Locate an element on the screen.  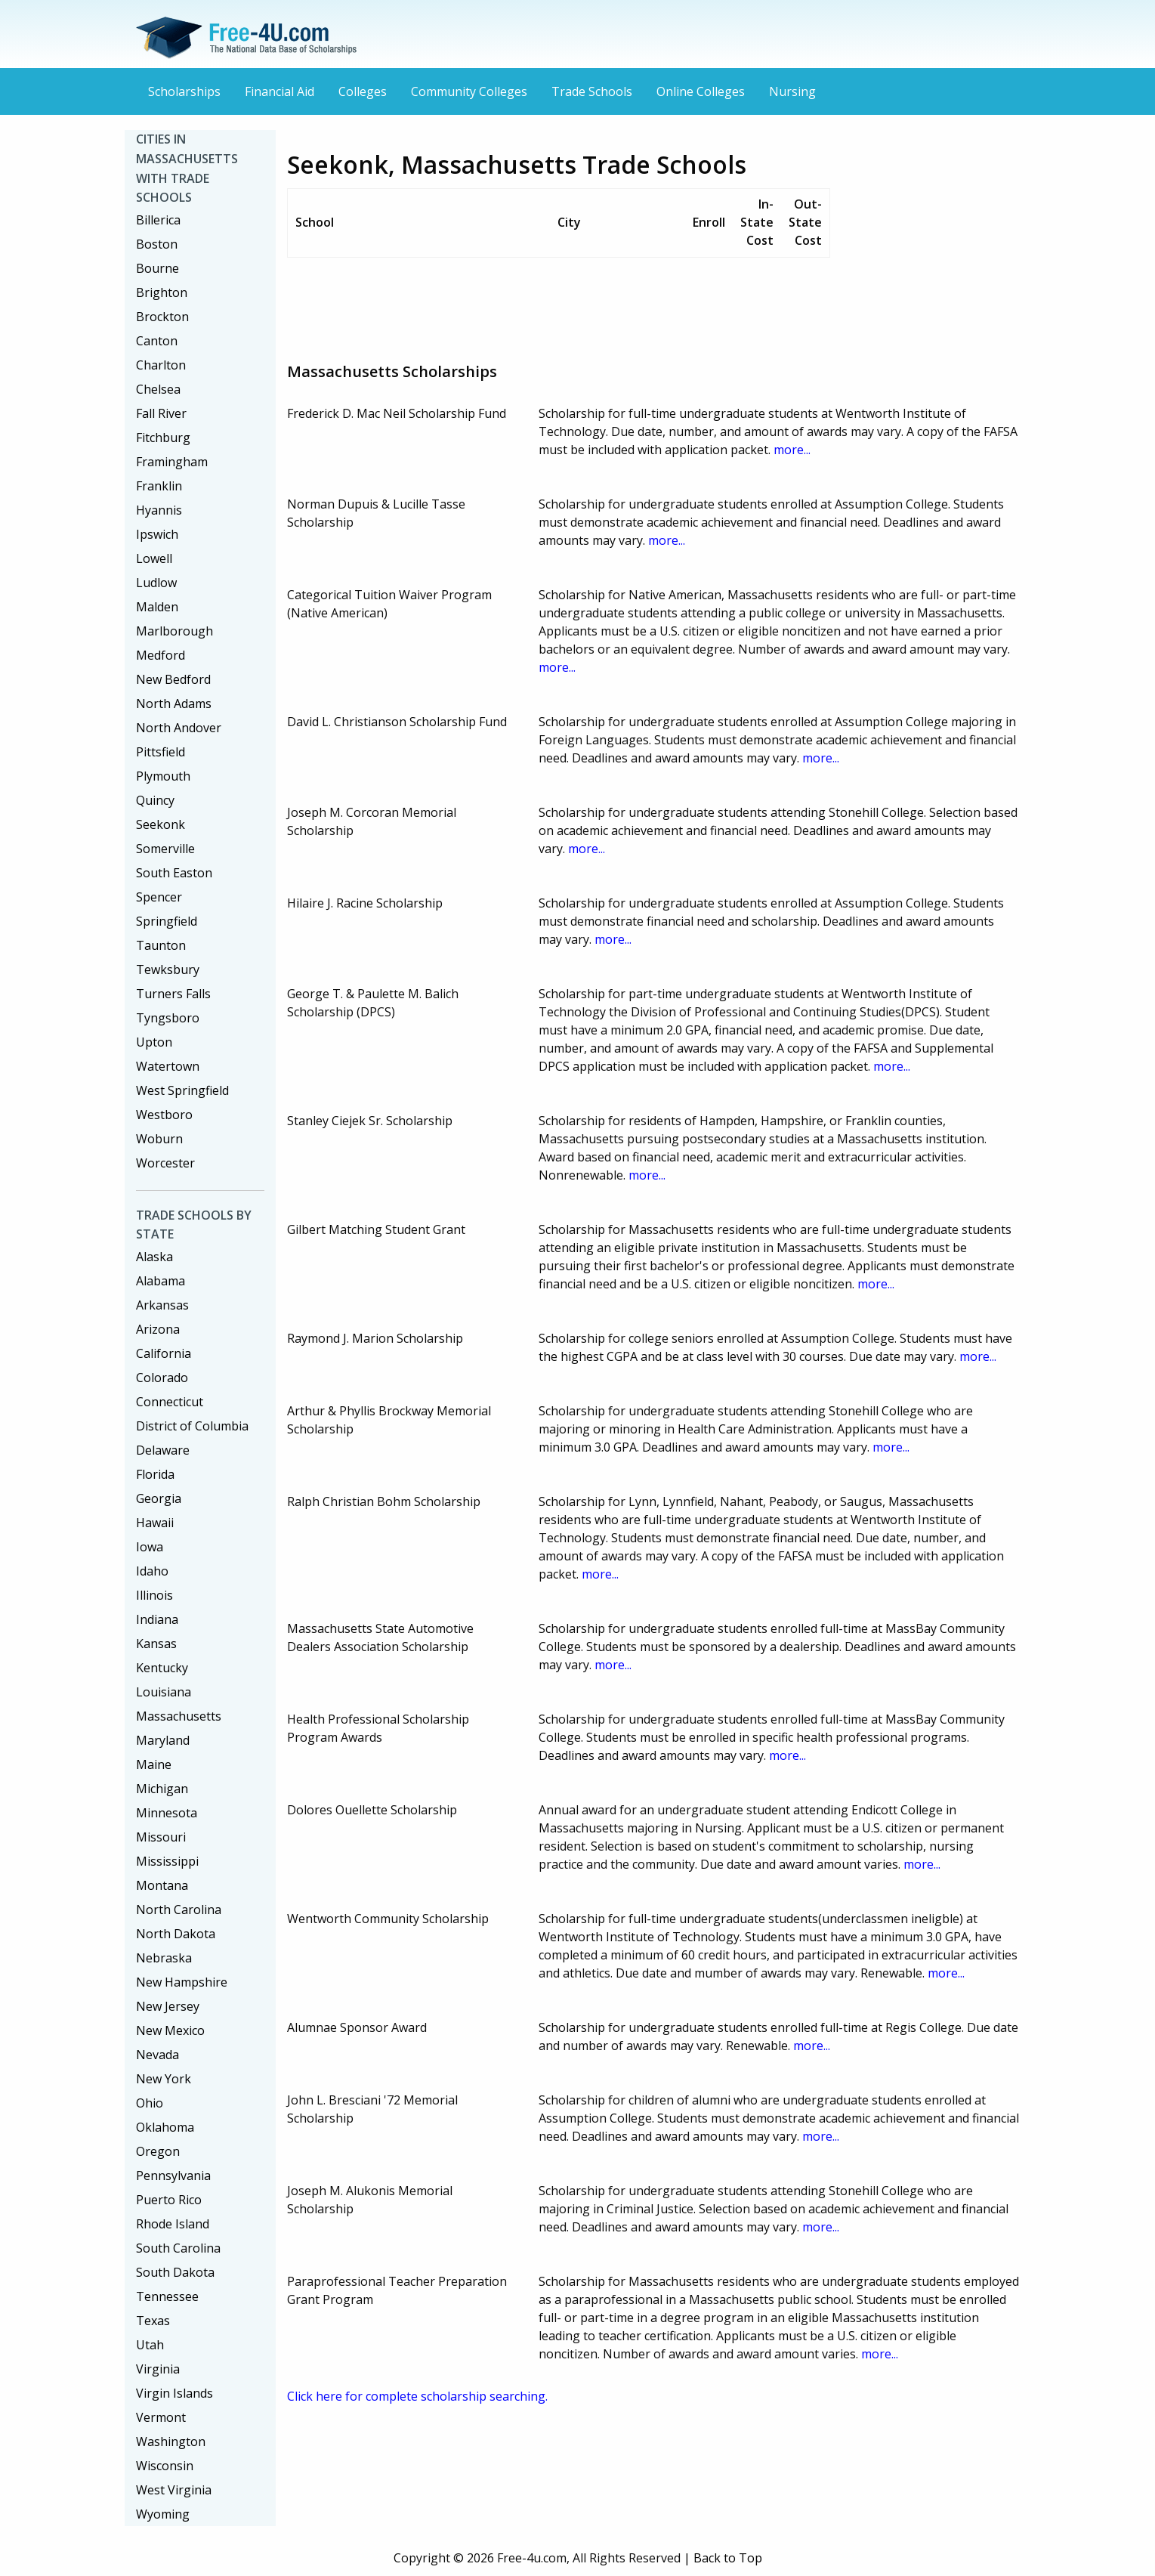
North Dakota is located at coordinates (175, 1933).